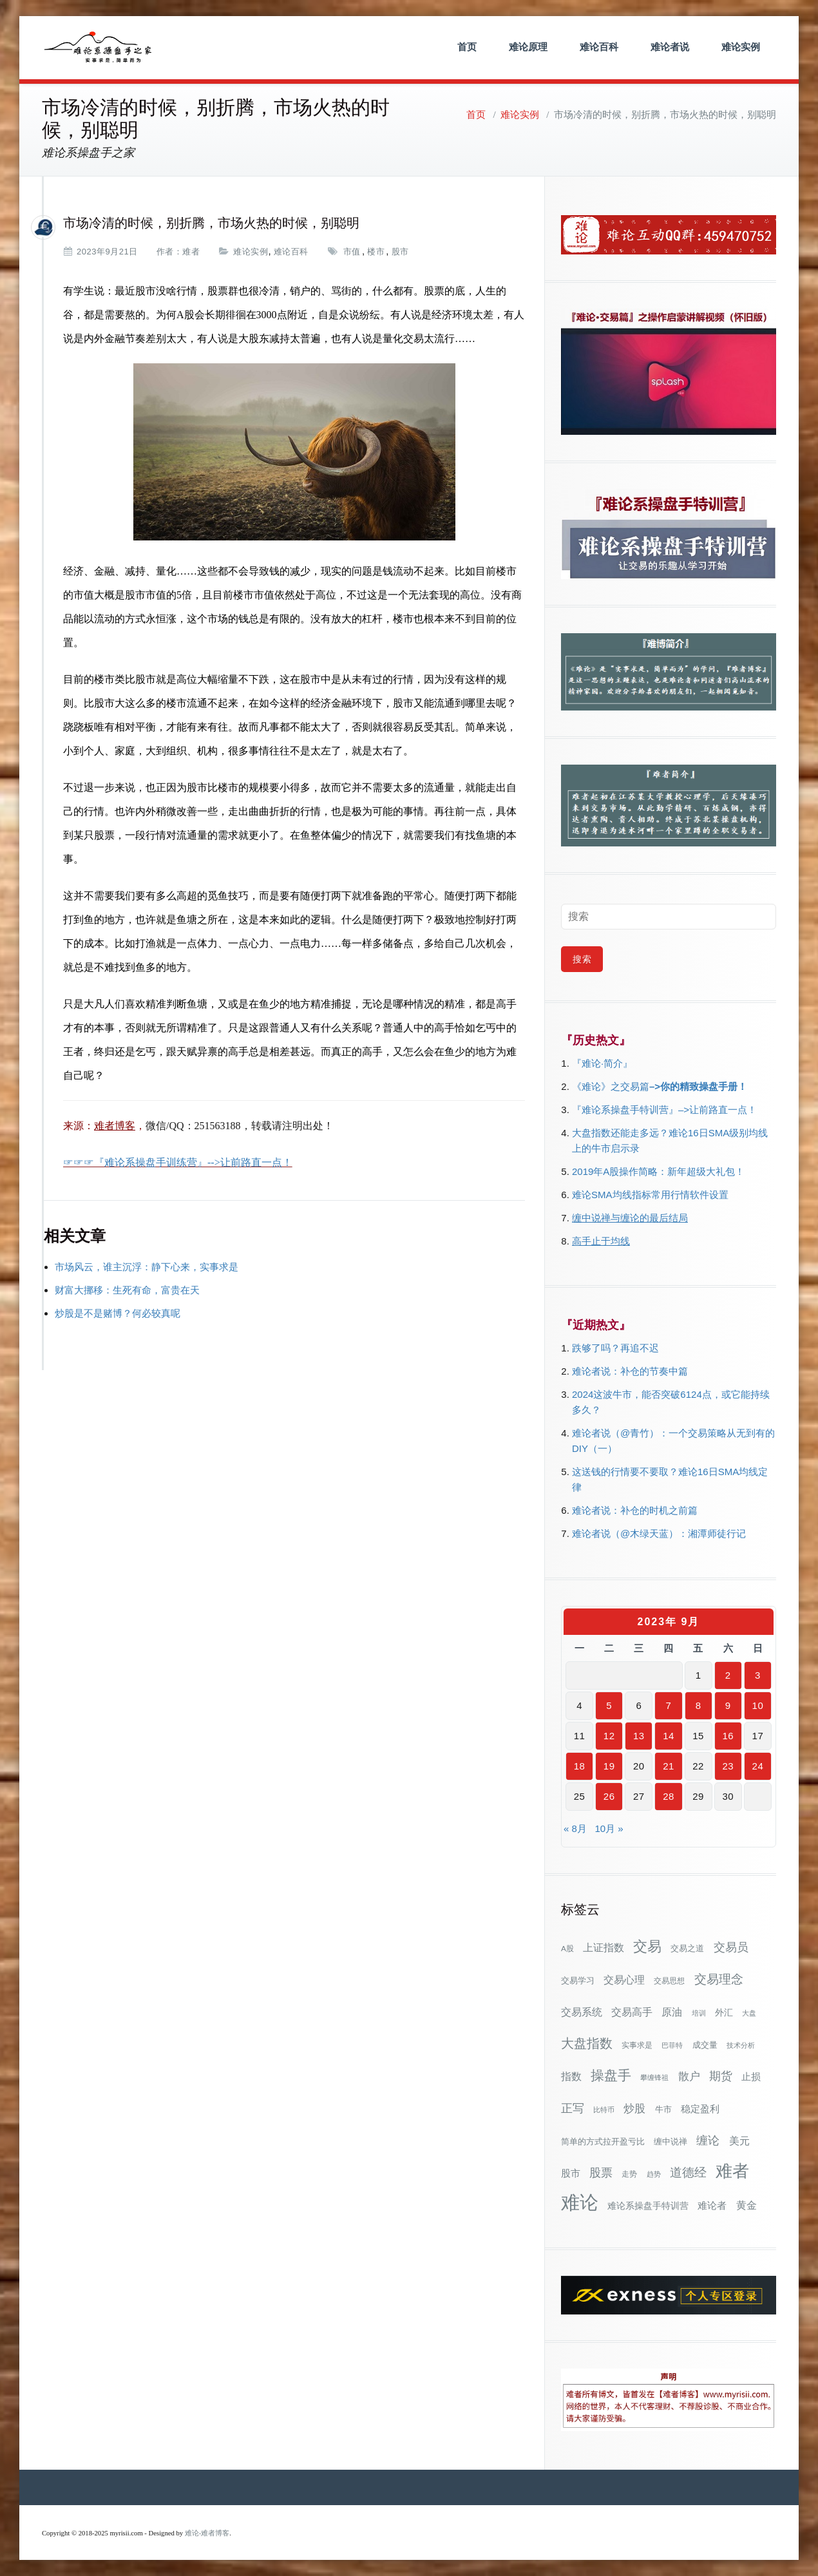  I want to click on 首页, so click(467, 47).